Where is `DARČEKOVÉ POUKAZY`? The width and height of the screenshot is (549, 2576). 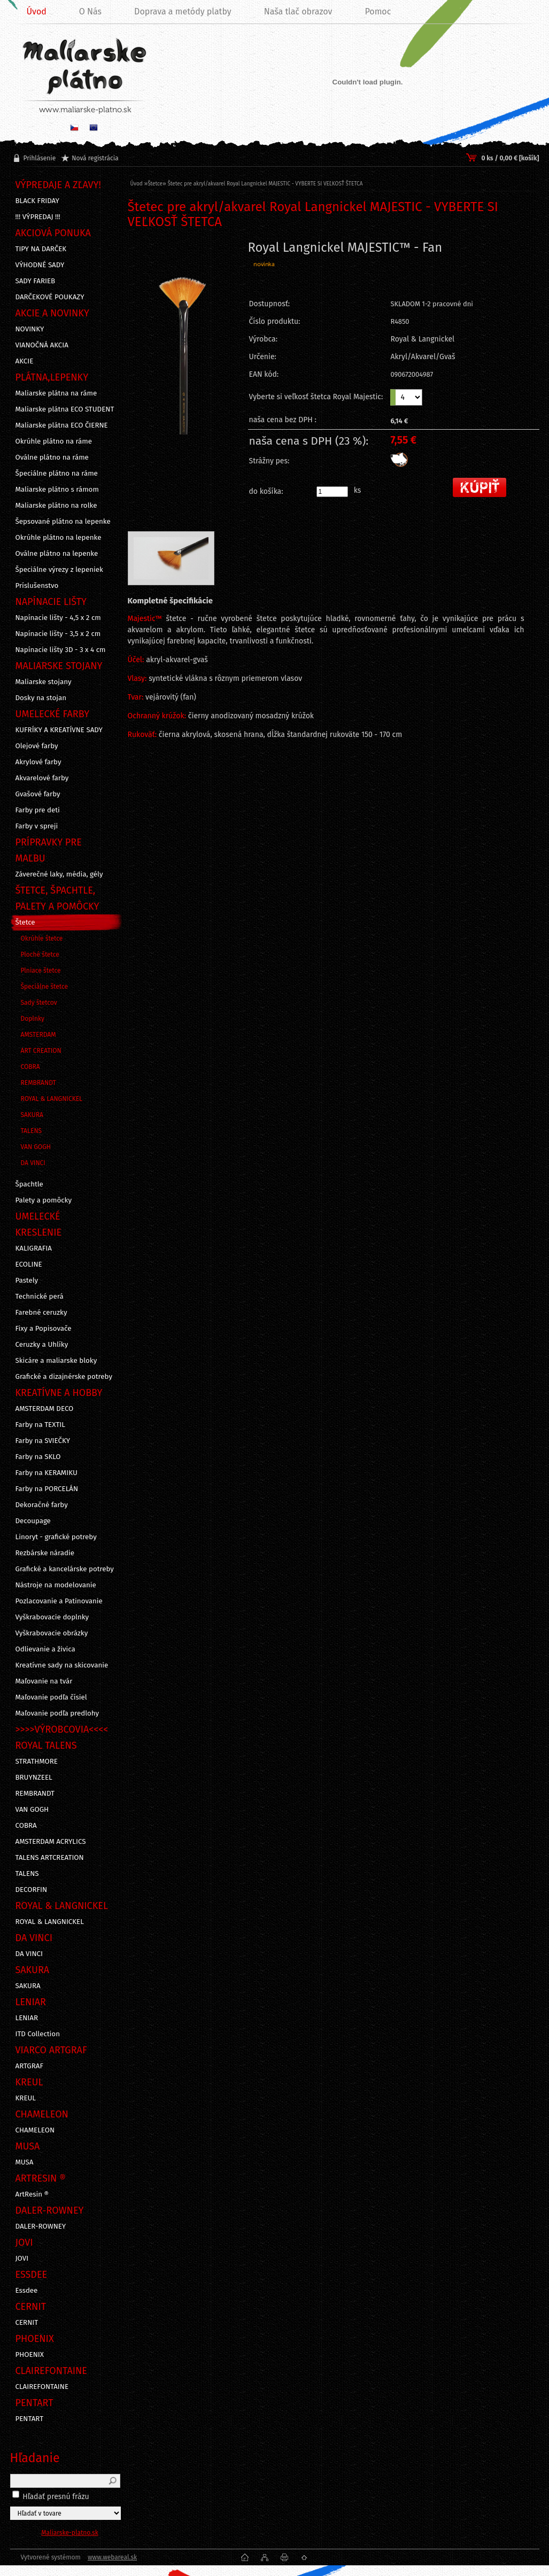 DARČEKOVÉ POUKAZY is located at coordinates (50, 297).